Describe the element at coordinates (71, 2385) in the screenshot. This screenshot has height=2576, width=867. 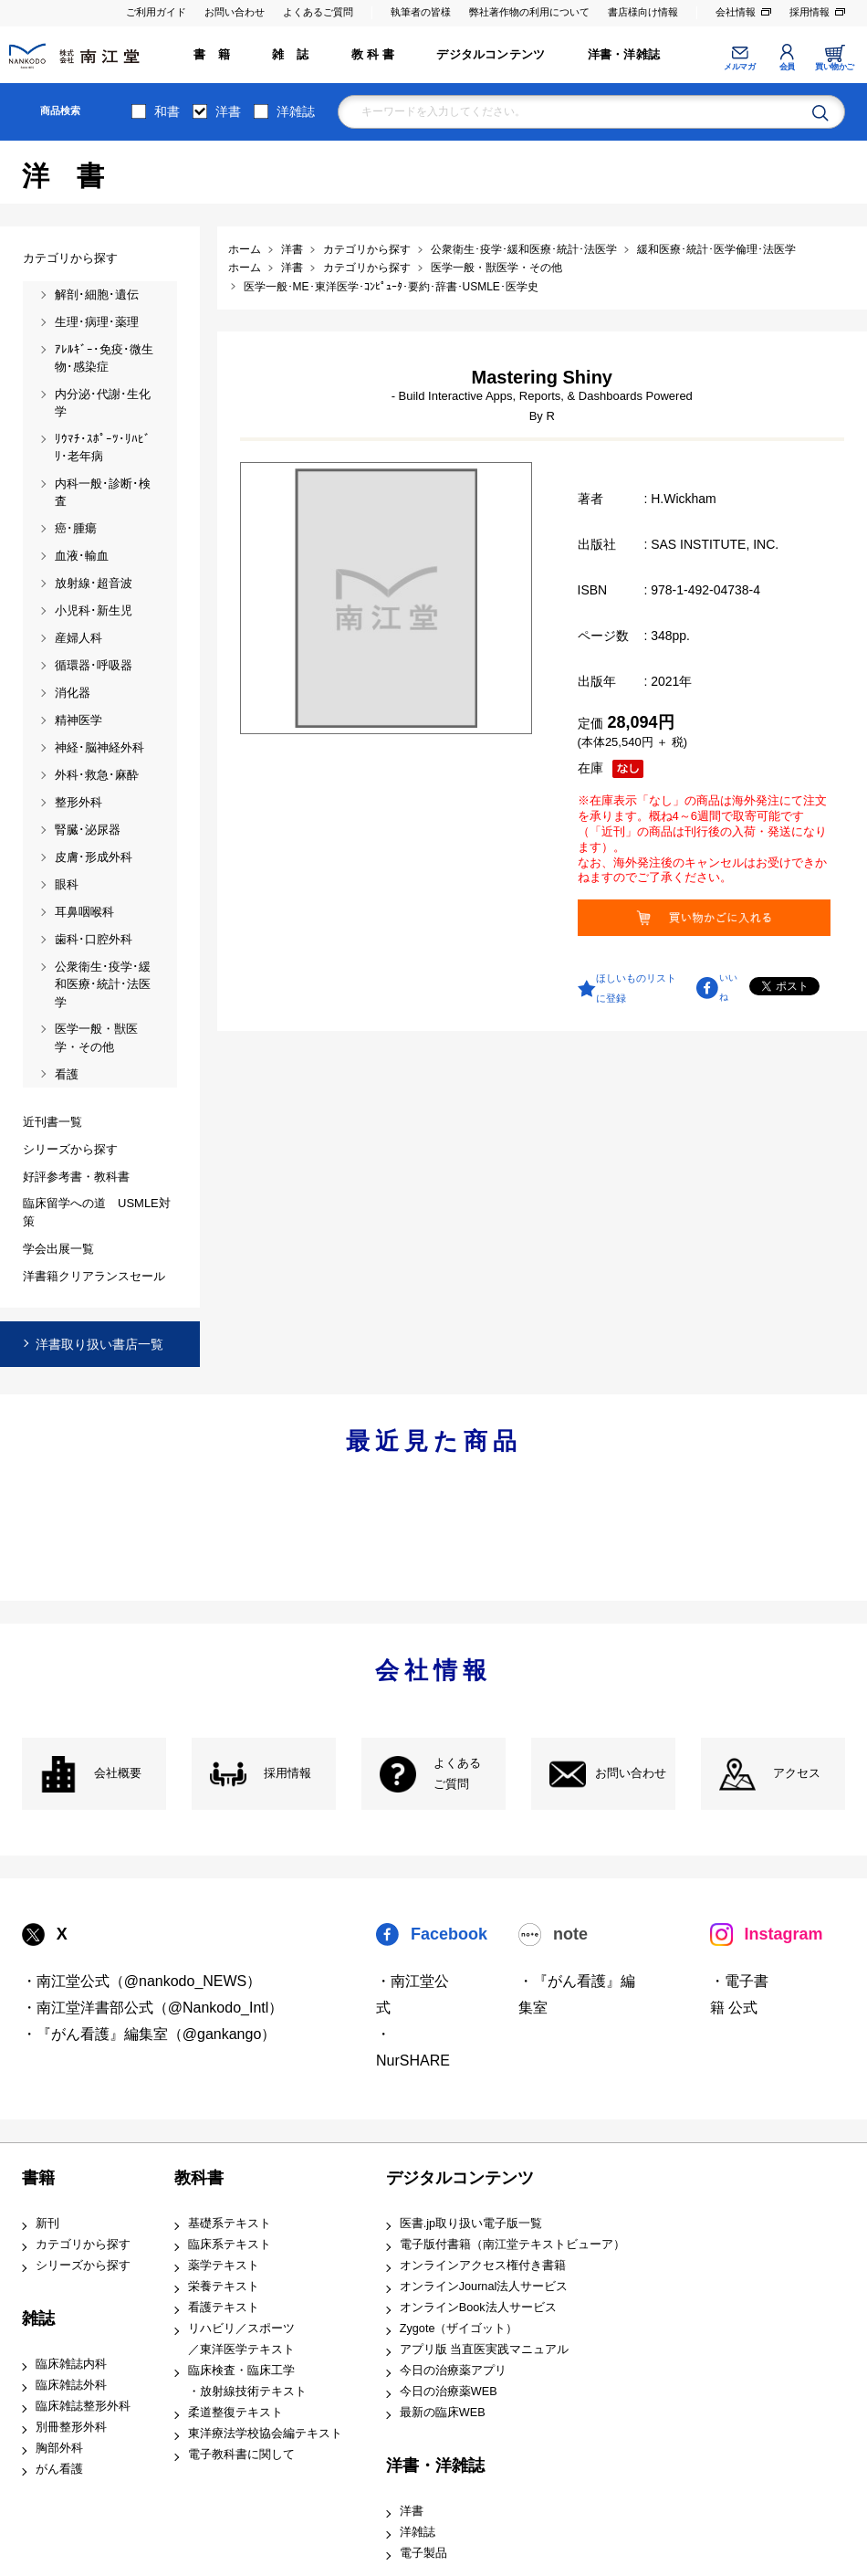
I see `臨床雑誌外科` at that location.